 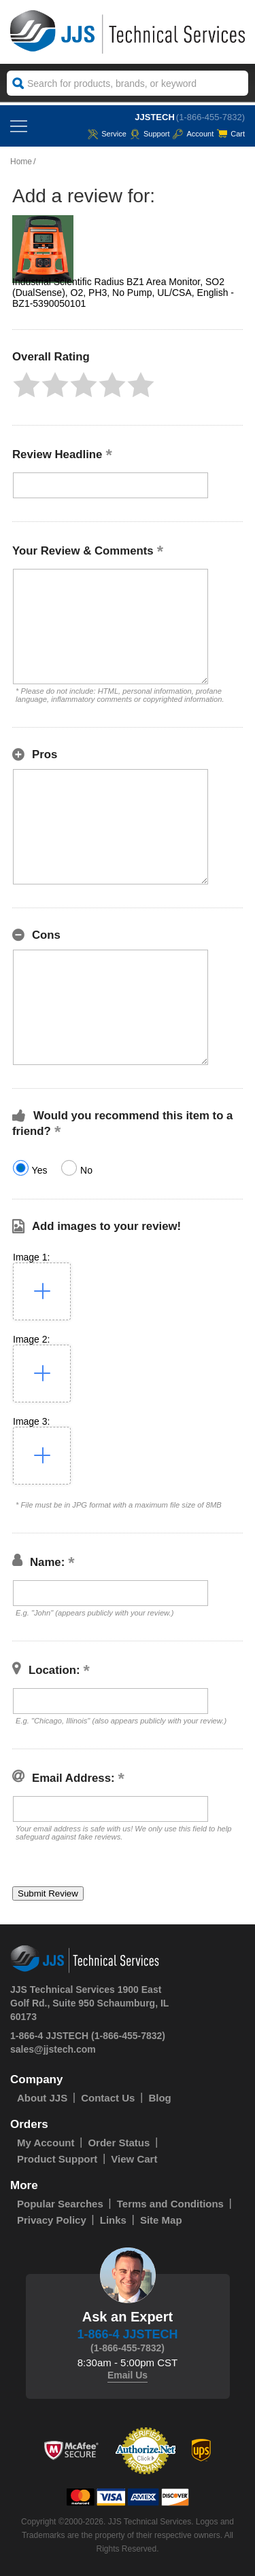 What do you see at coordinates (26, 384) in the screenshot?
I see `[button]` at bounding box center [26, 384].